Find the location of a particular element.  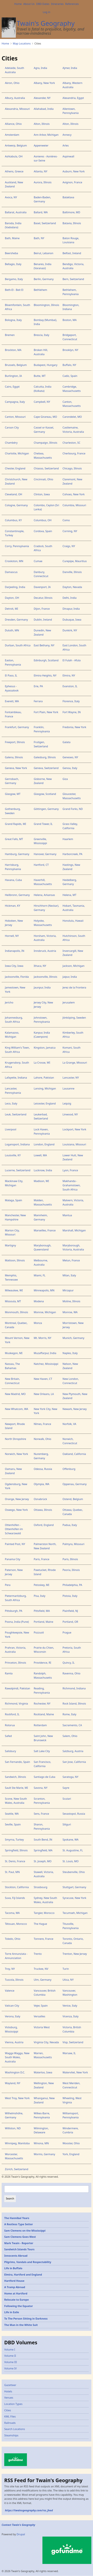

Champaign, Illinois is located at coordinates (45, 442).